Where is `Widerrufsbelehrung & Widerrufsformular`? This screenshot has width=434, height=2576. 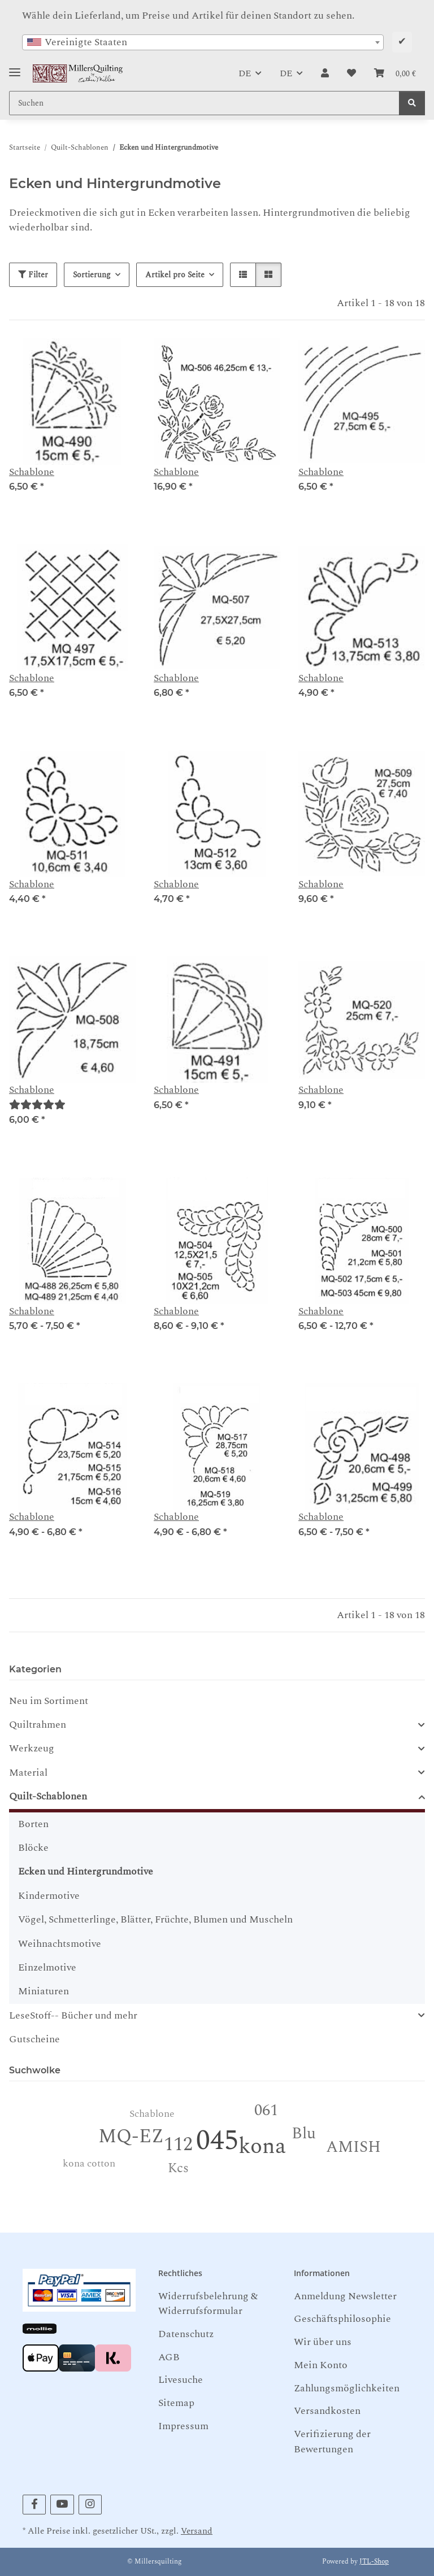
Widerrufsbelehrung & Widerrufsformular is located at coordinates (208, 2303).